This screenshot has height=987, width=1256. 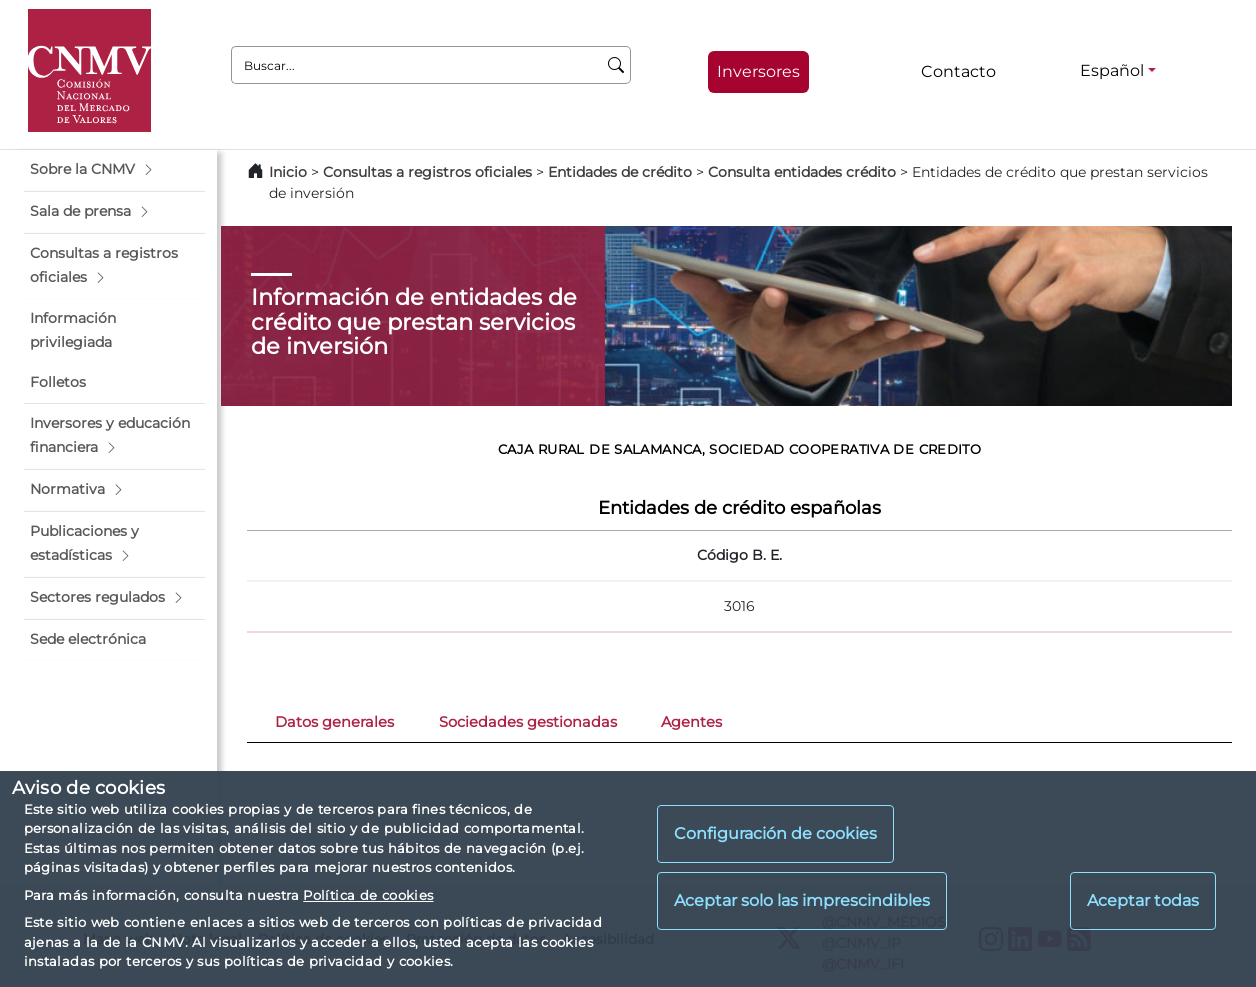 I want to click on Datos generales, so click(x=334, y=722).